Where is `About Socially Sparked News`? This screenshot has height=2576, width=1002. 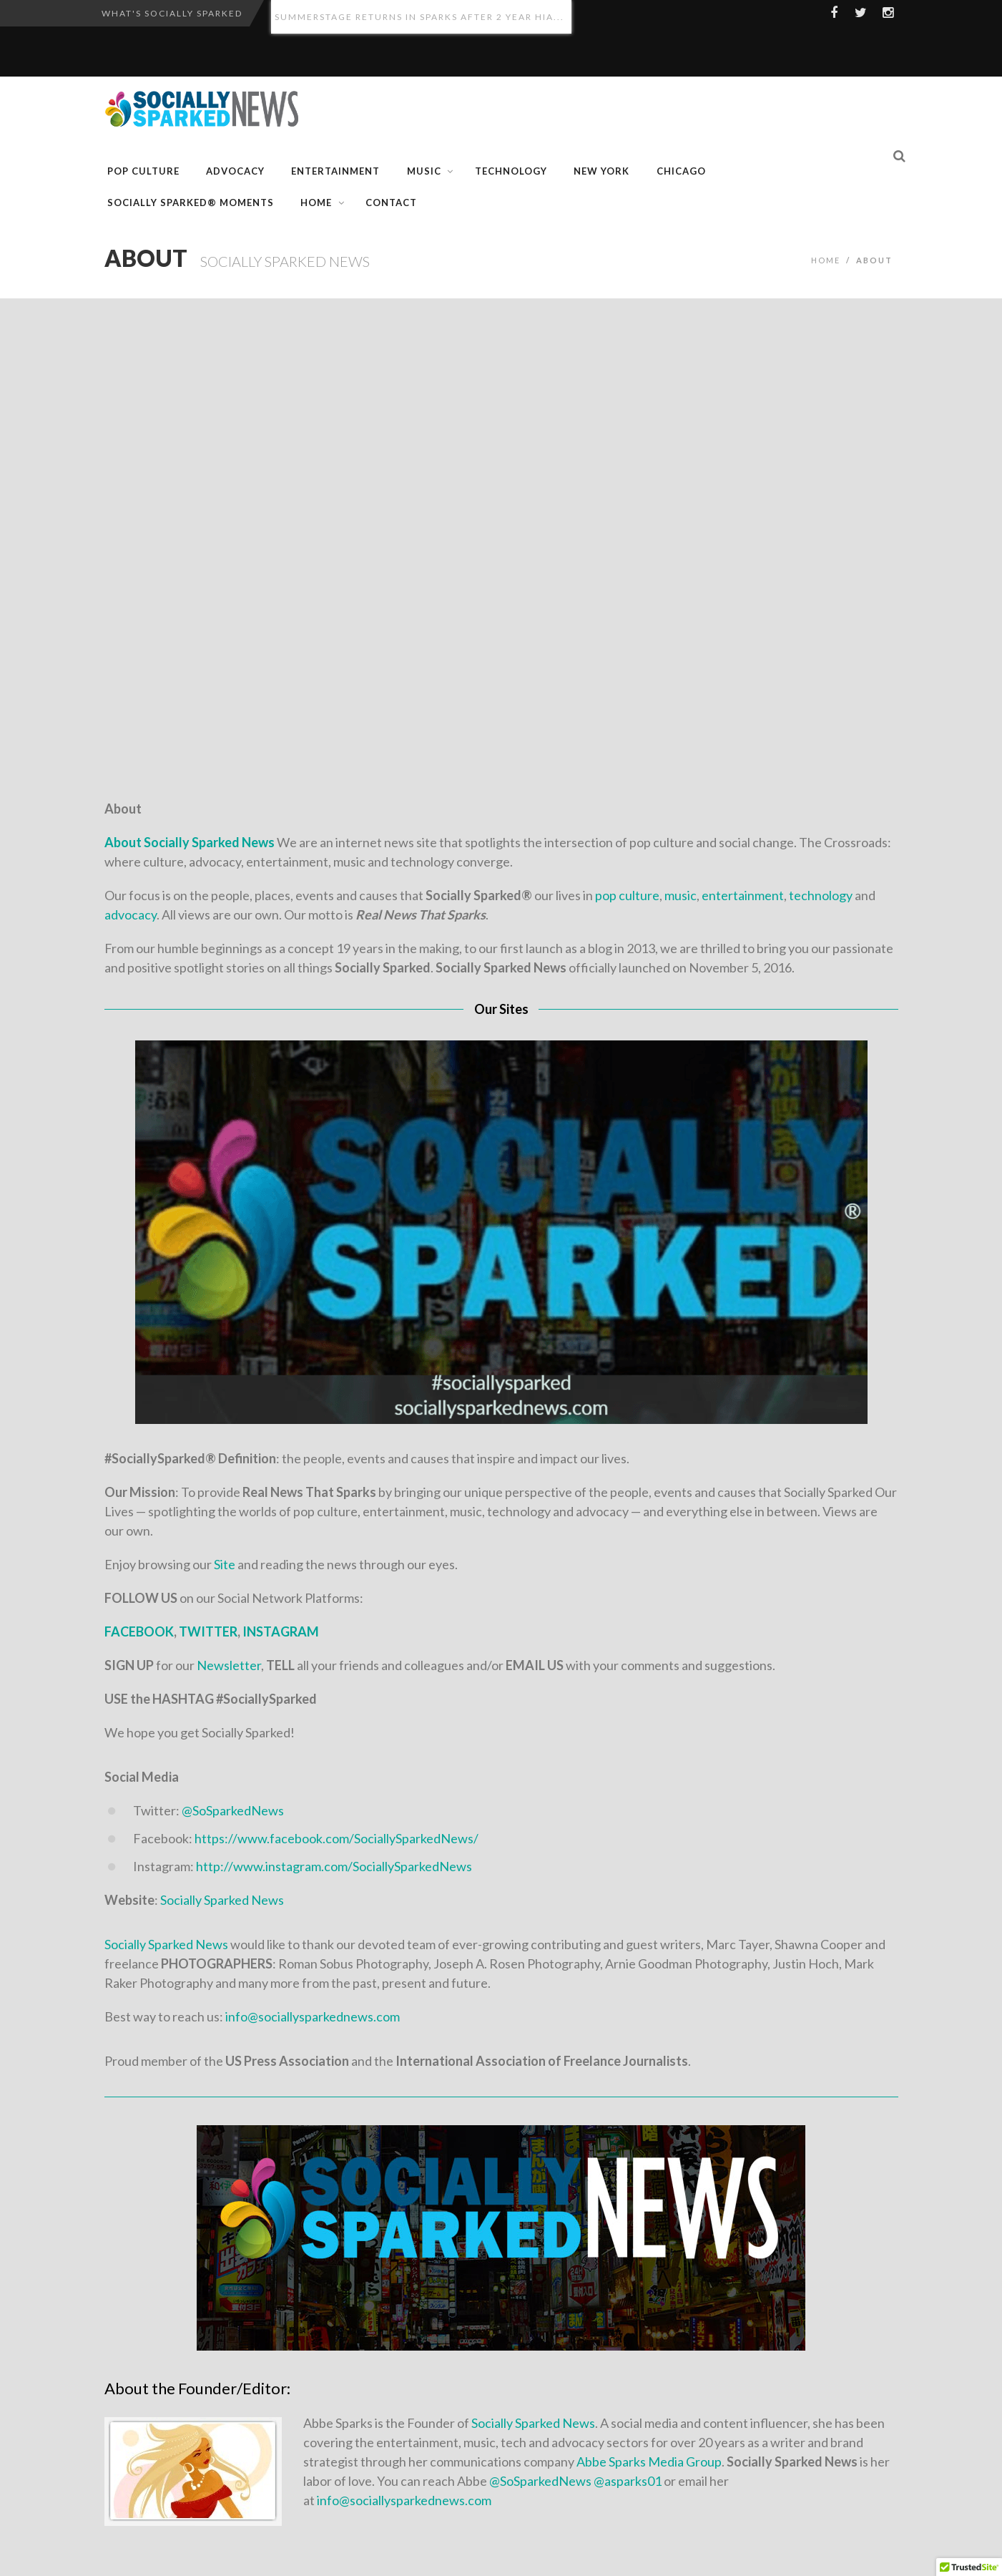
About Socially Sparked News is located at coordinates (189, 842).